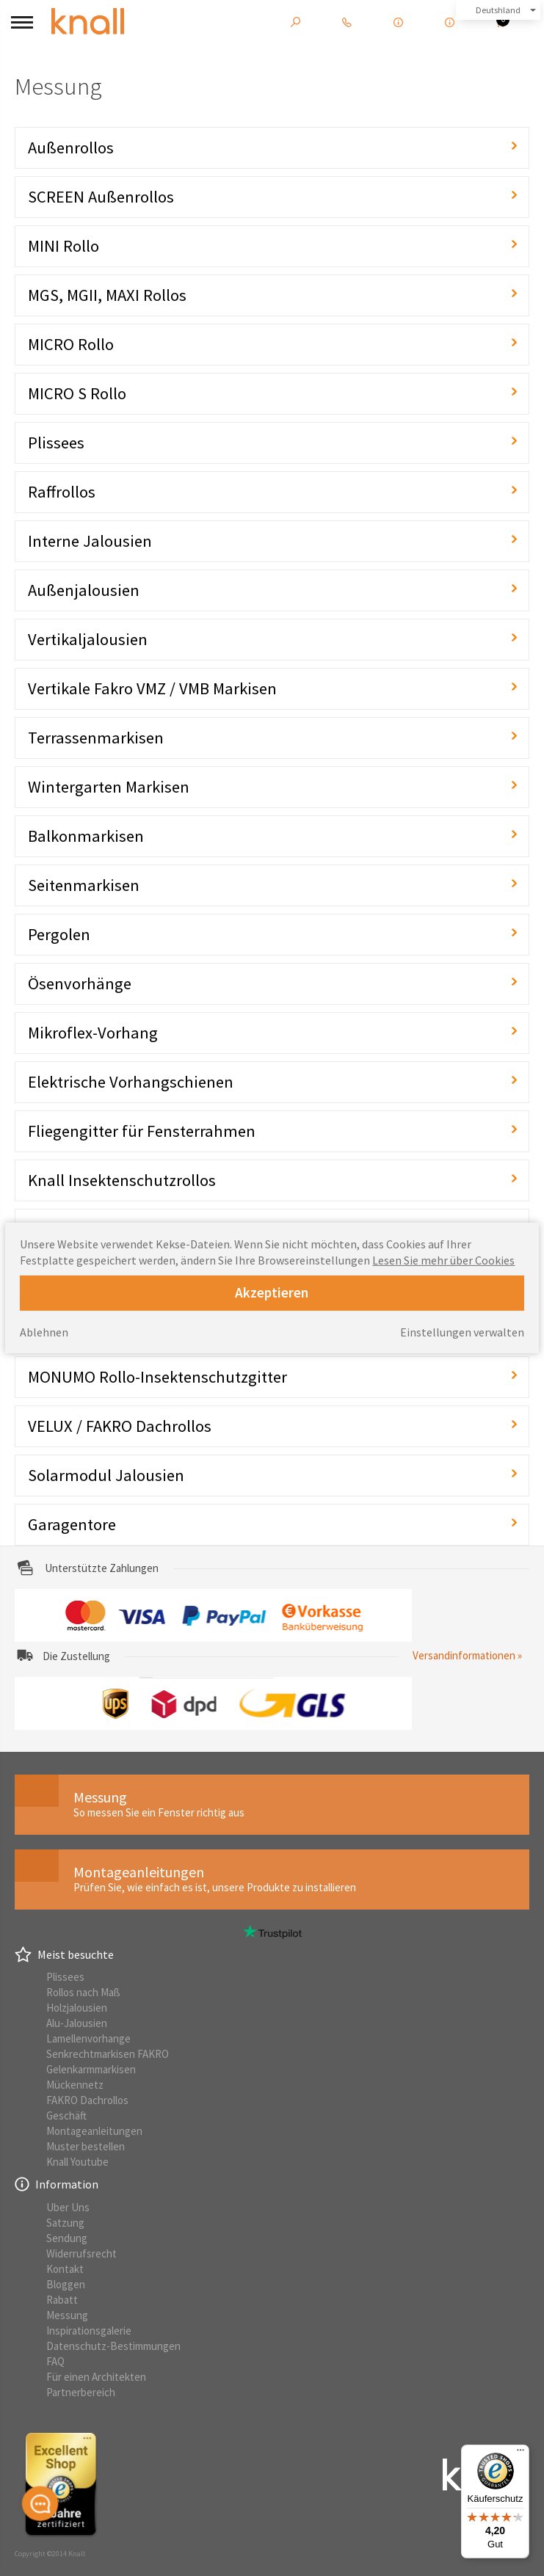  Describe the element at coordinates (68, 2207) in the screenshot. I see `Uber Uns` at that location.